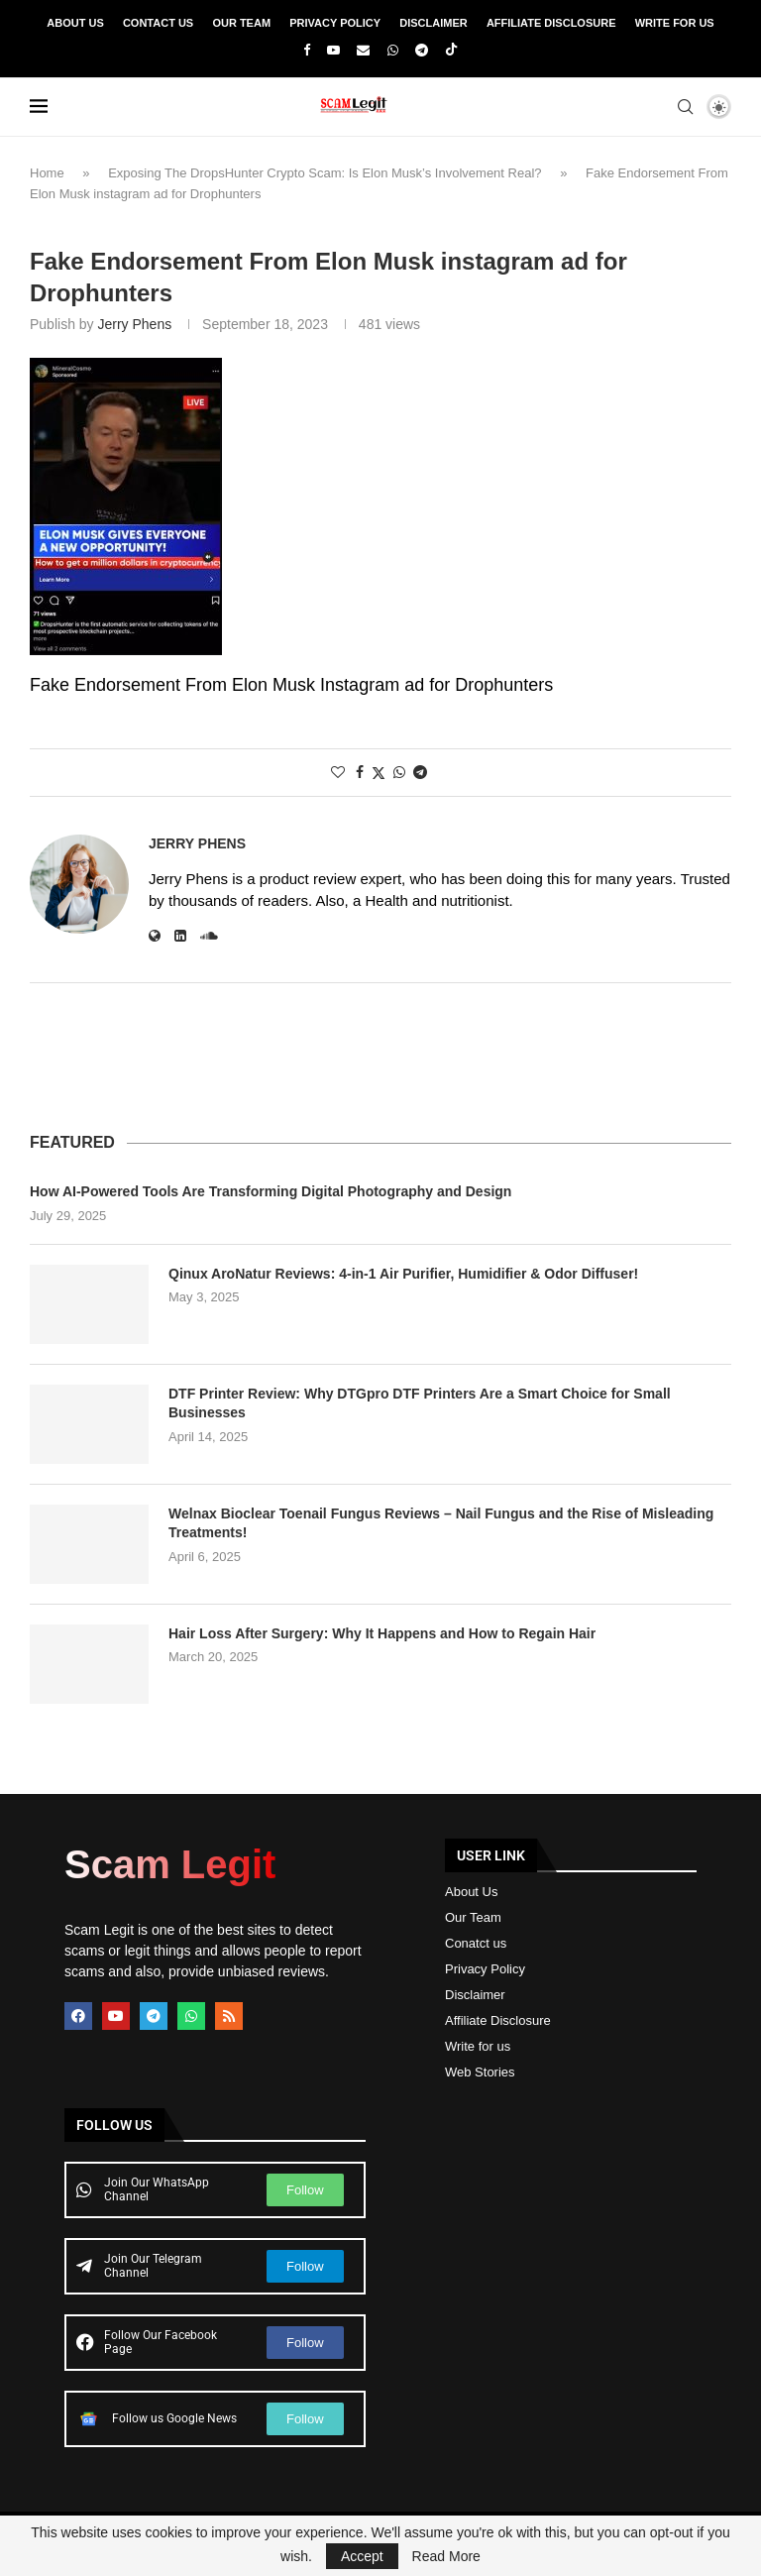  Describe the element at coordinates (685, 107) in the screenshot. I see `[Search]` at that location.